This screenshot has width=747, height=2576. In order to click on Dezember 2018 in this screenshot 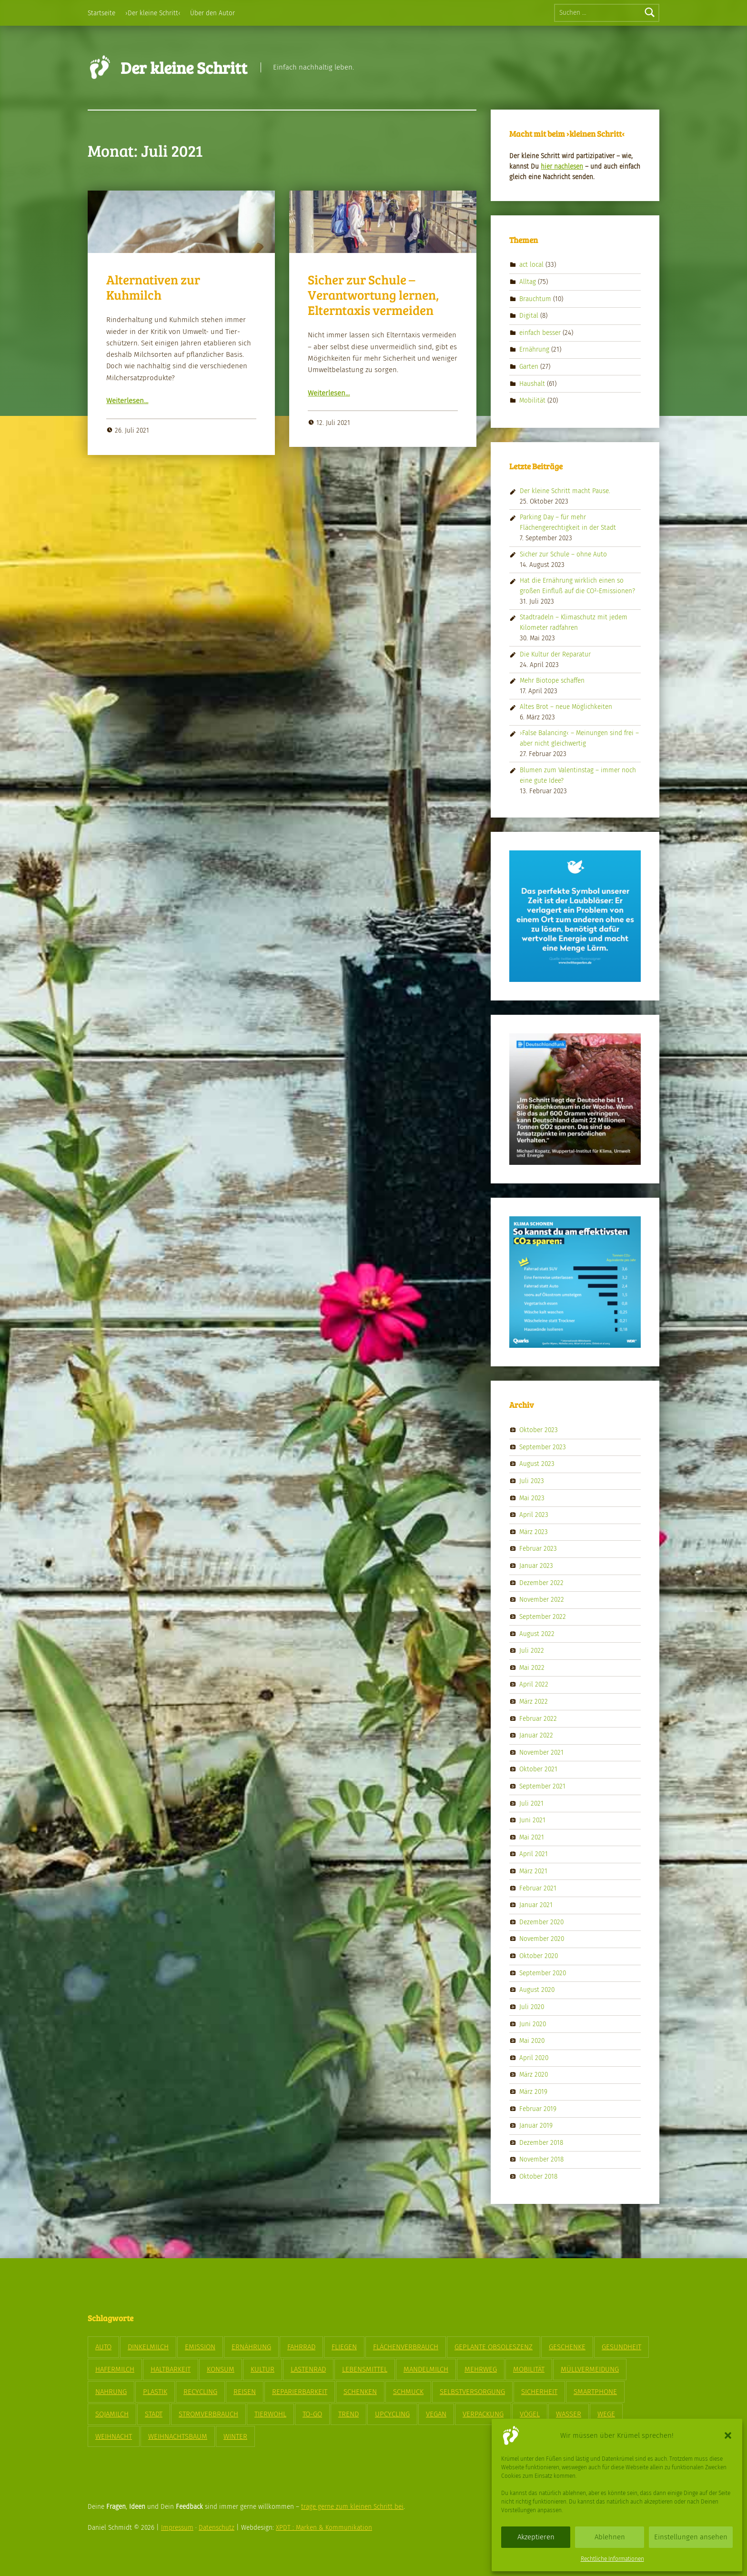, I will do `click(541, 2142)`.